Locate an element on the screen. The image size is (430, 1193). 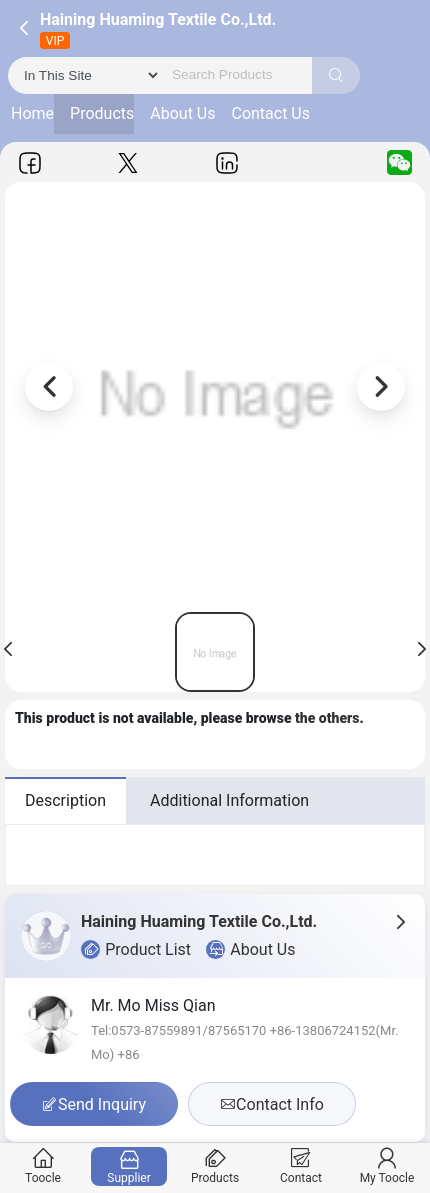
Products is located at coordinates (102, 113).